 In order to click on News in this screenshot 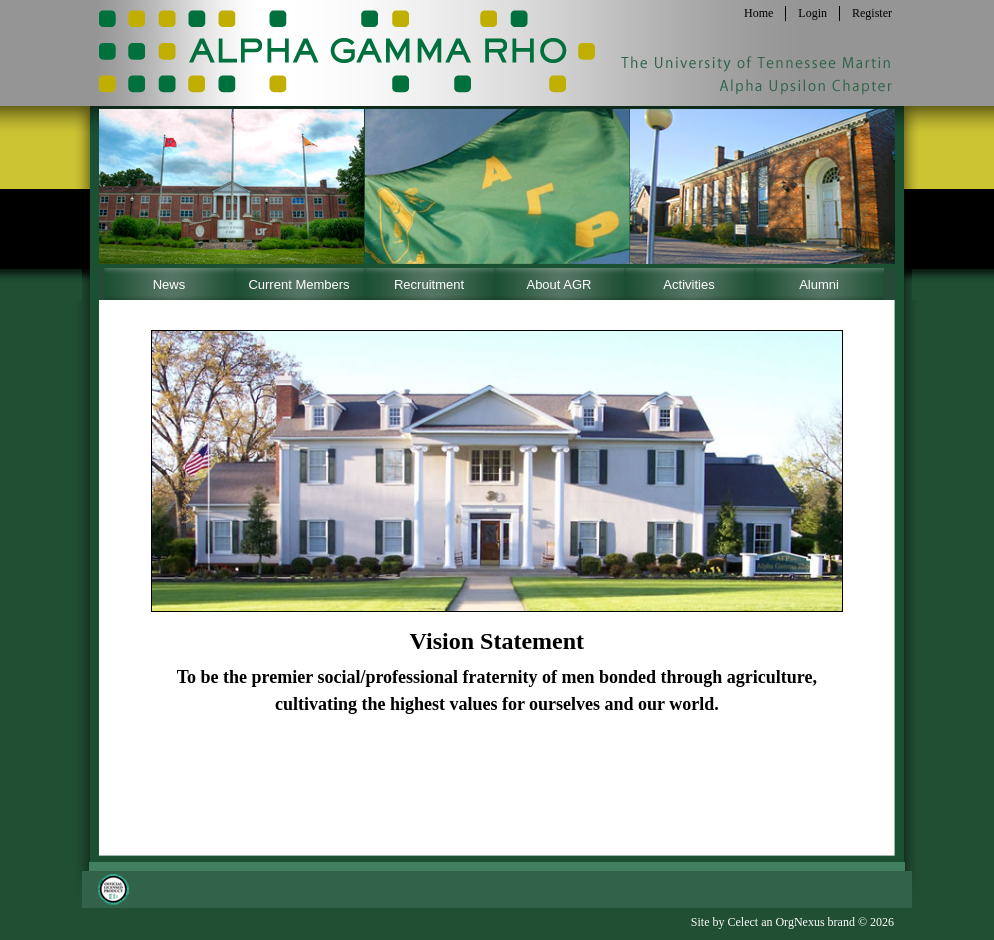, I will do `click(169, 284)`.